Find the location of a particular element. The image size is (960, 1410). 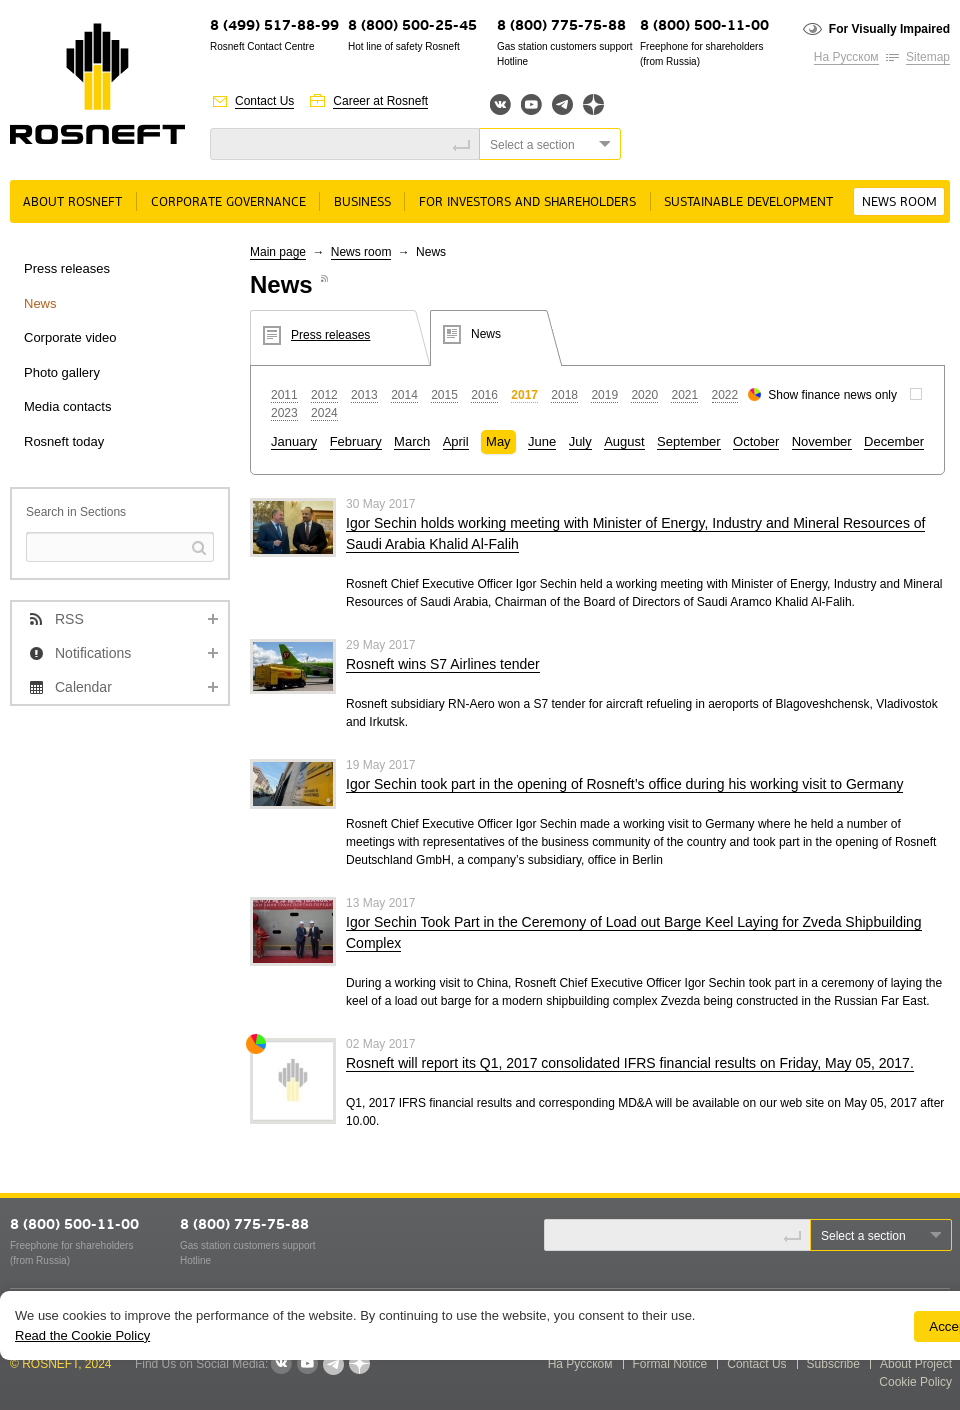

Rosneft will report its Q1, 2017 consolidated IFRS financial results on Friday, May 05, 2017. is located at coordinates (630, 1063).